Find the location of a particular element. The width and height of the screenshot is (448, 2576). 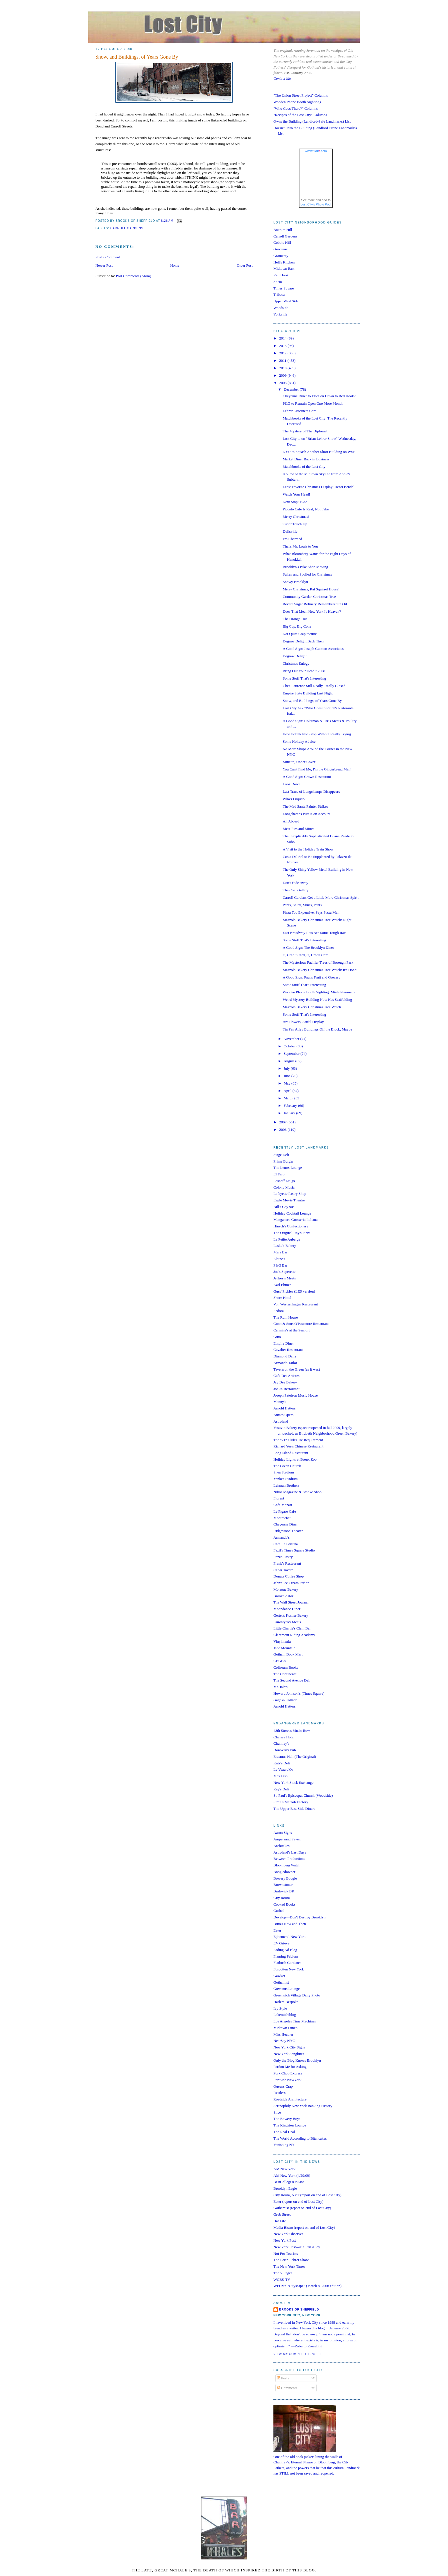

www..com is located at coordinates (316, 151).